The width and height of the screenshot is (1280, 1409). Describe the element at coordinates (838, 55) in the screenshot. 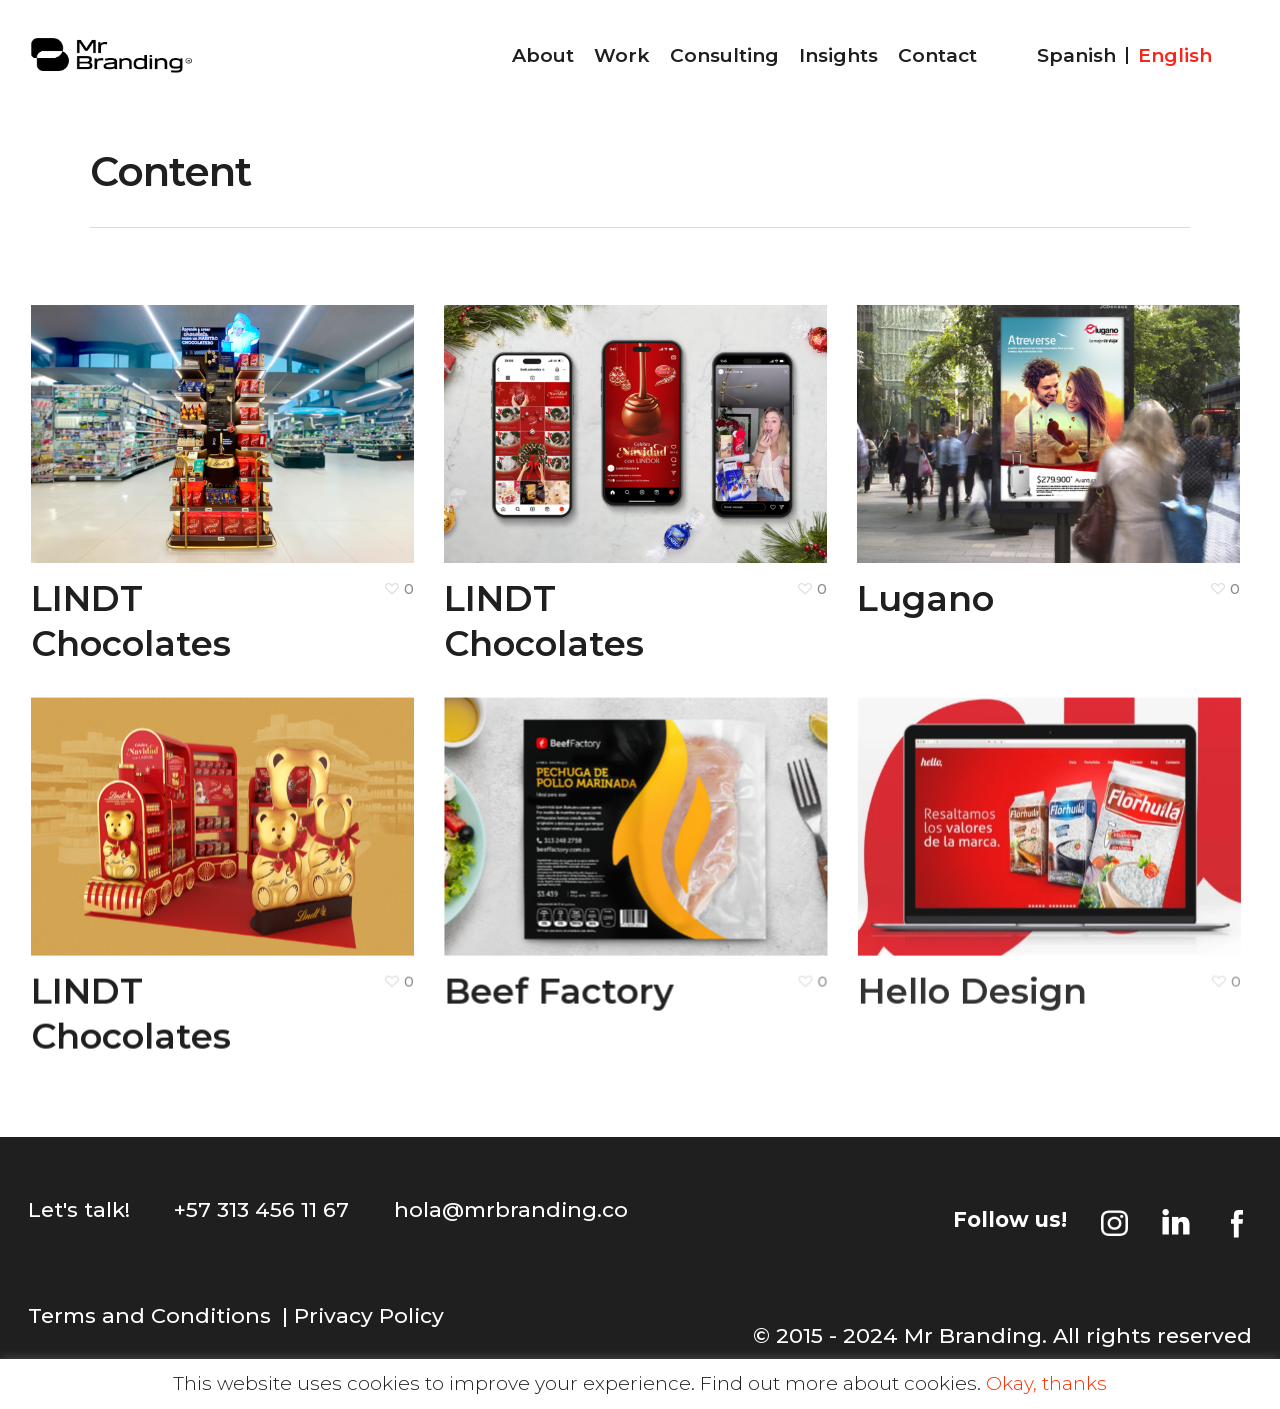

I see `Insights` at that location.